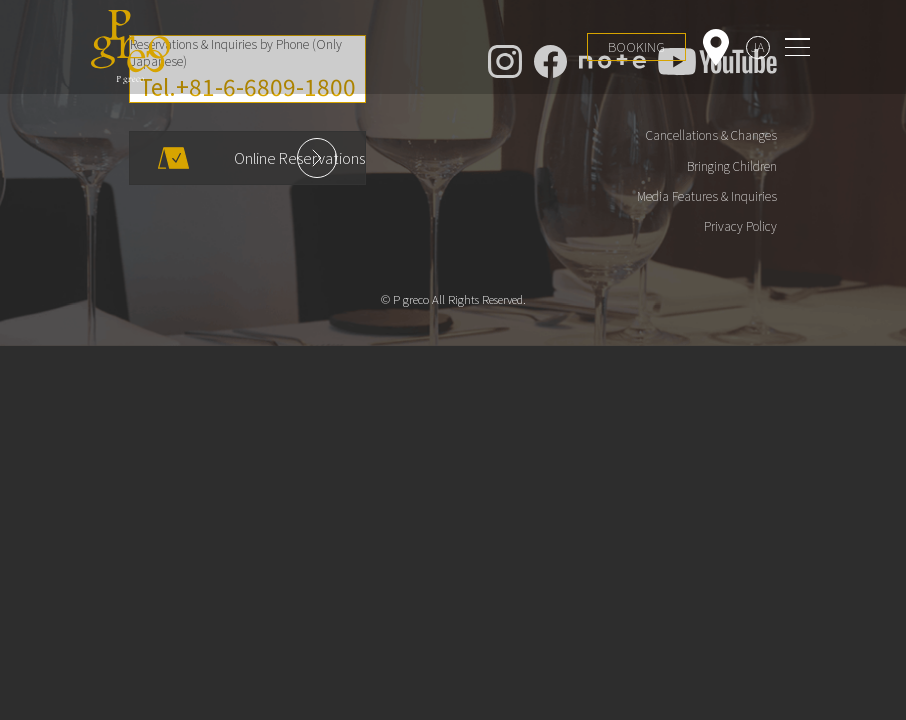  I want to click on JA, so click(757, 46).